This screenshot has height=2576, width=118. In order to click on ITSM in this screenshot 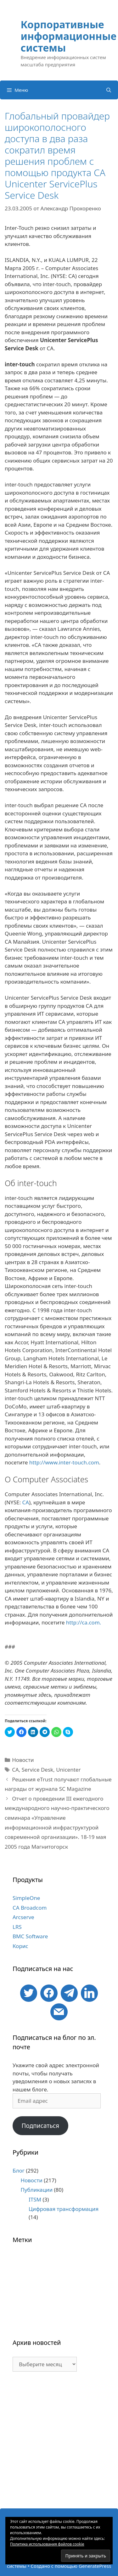, I will do `click(35, 2199)`.